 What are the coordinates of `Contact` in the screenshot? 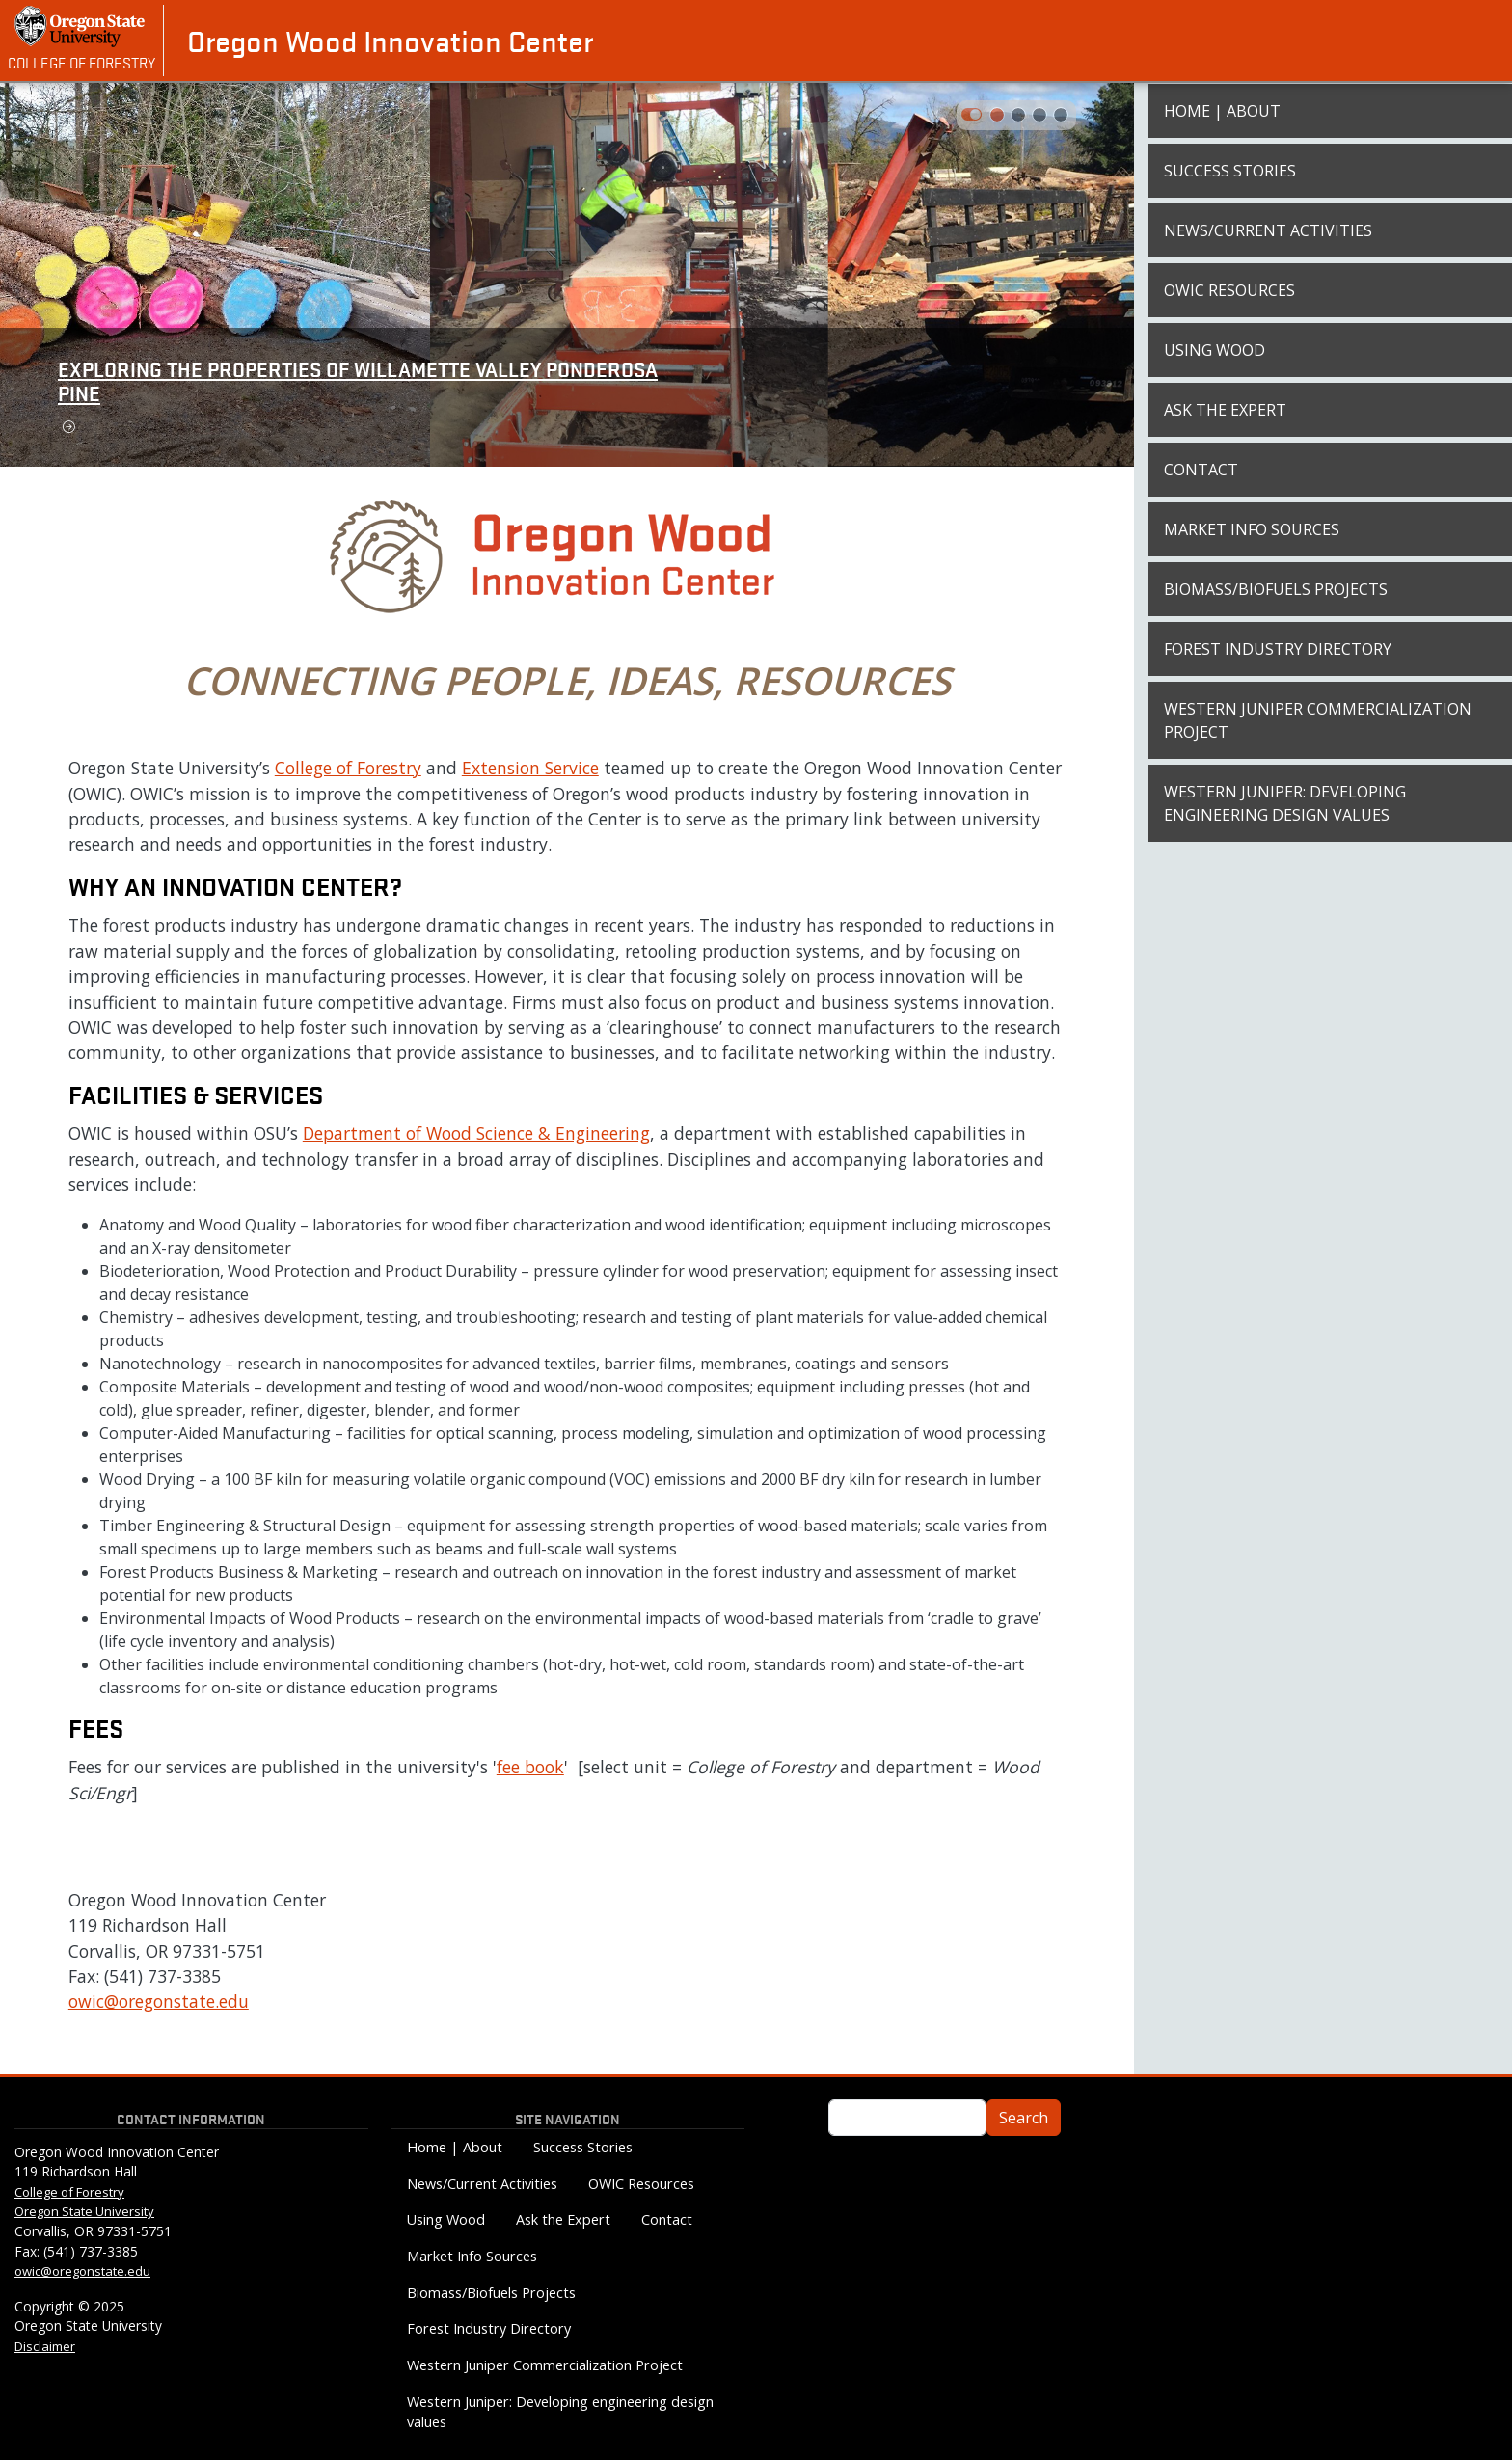 It's located at (1201, 469).